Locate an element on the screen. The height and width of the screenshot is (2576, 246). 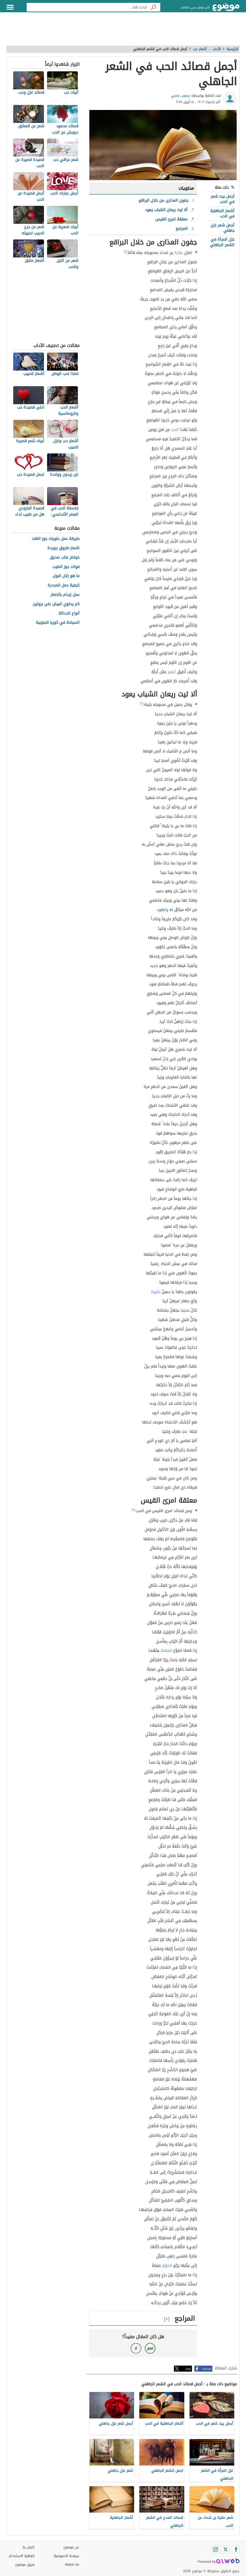
الحَلِيْمُ is located at coordinates (167, 2265).